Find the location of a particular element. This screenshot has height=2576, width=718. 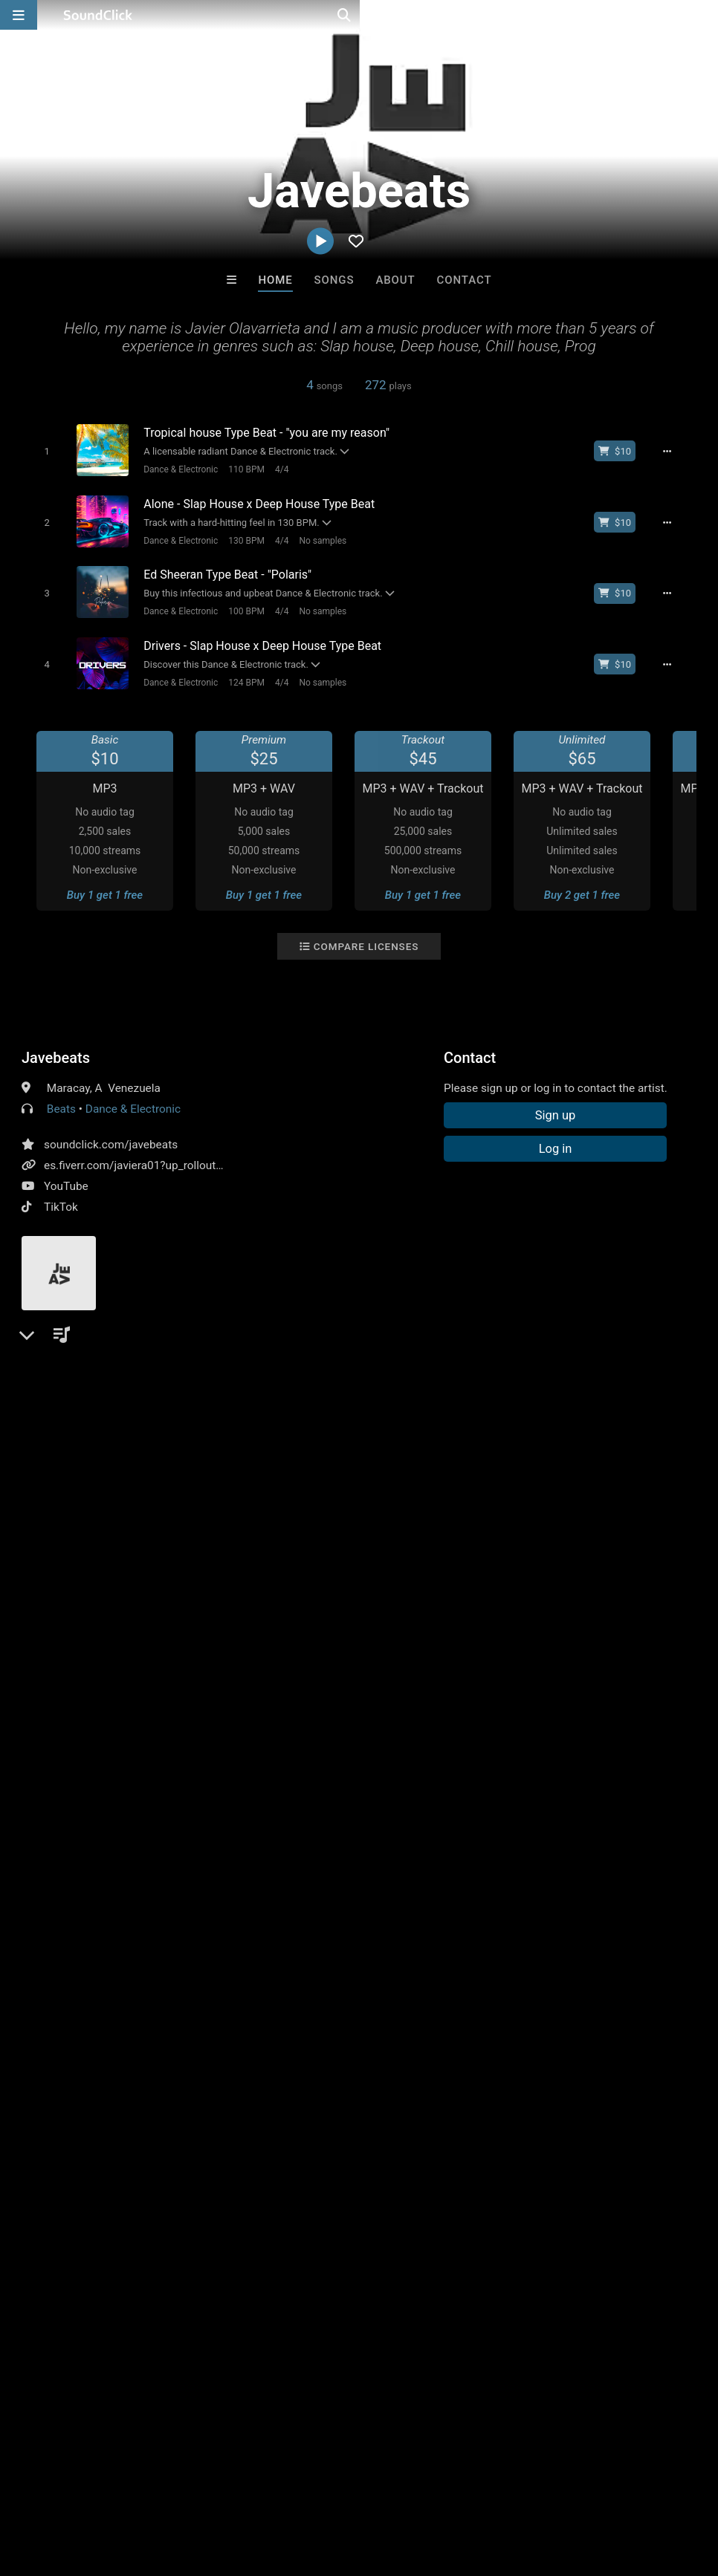

RicandThadeus is located at coordinates (298, 2162).